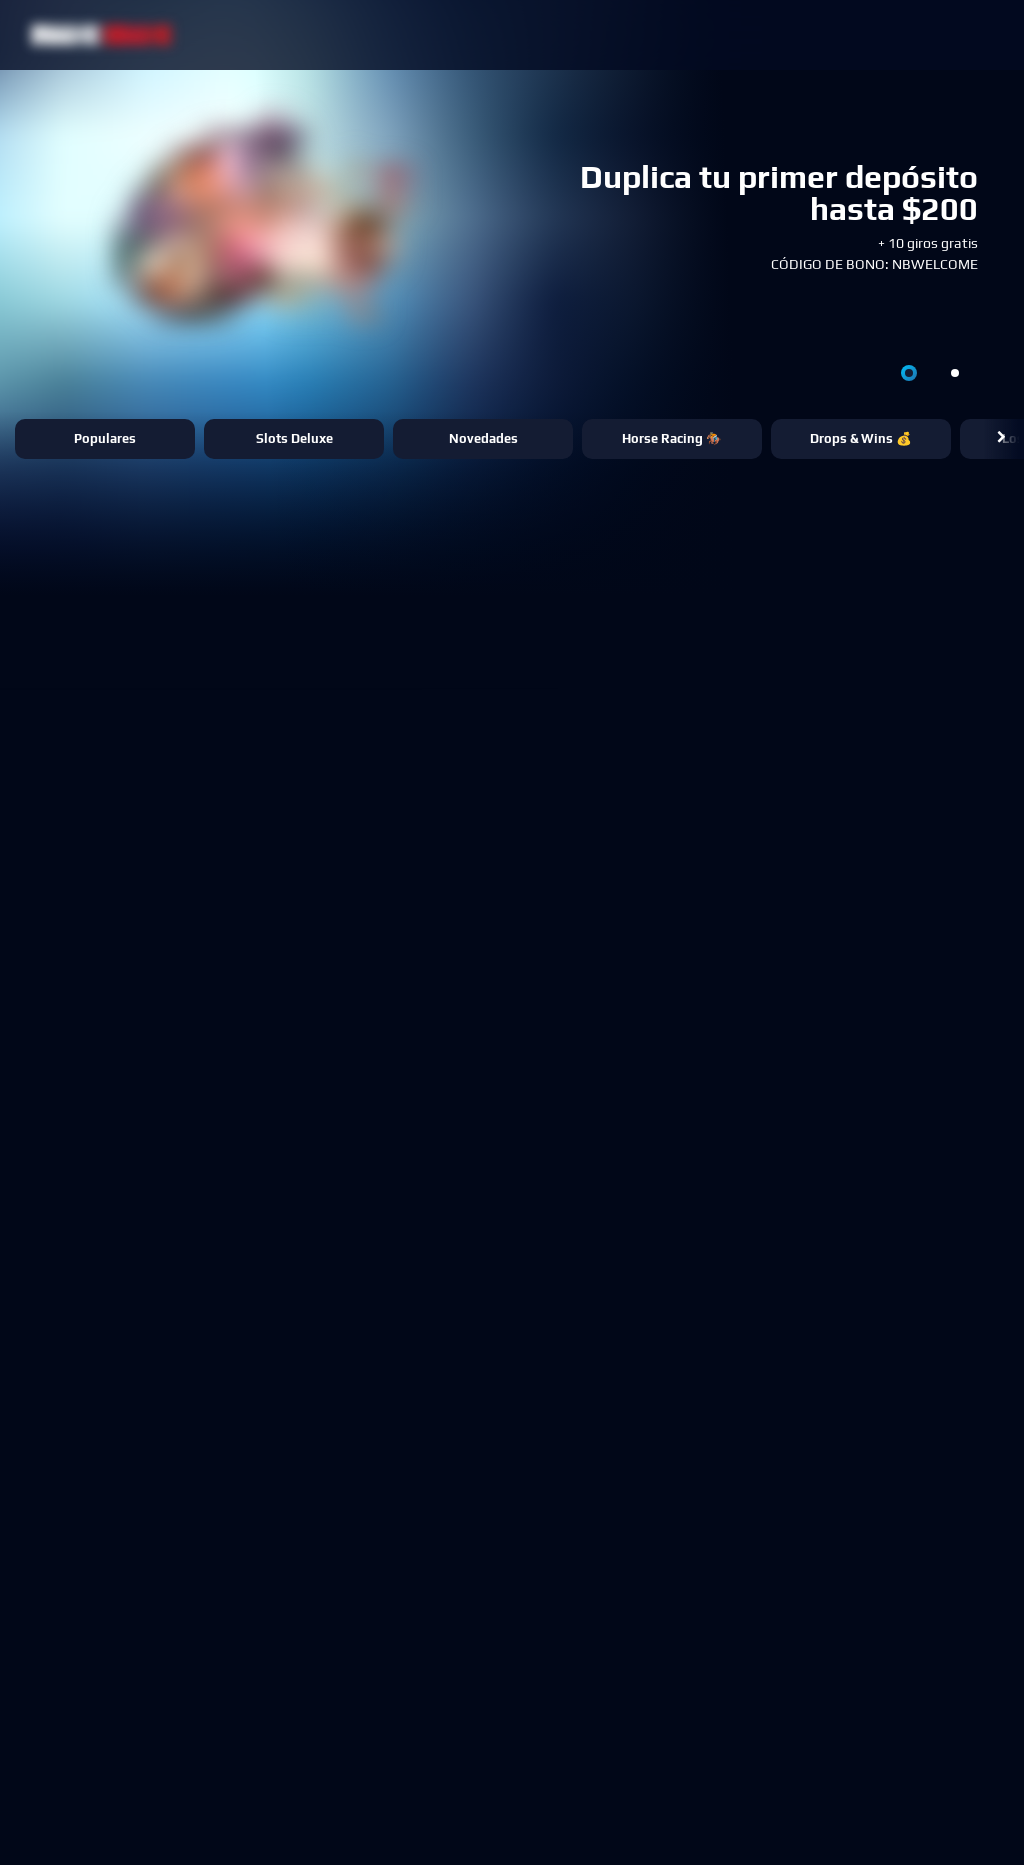 This screenshot has width=1024, height=1865. Describe the element at coordinates (102, 34) in the screenshot. I see `[NetBet Logo]` at that location.